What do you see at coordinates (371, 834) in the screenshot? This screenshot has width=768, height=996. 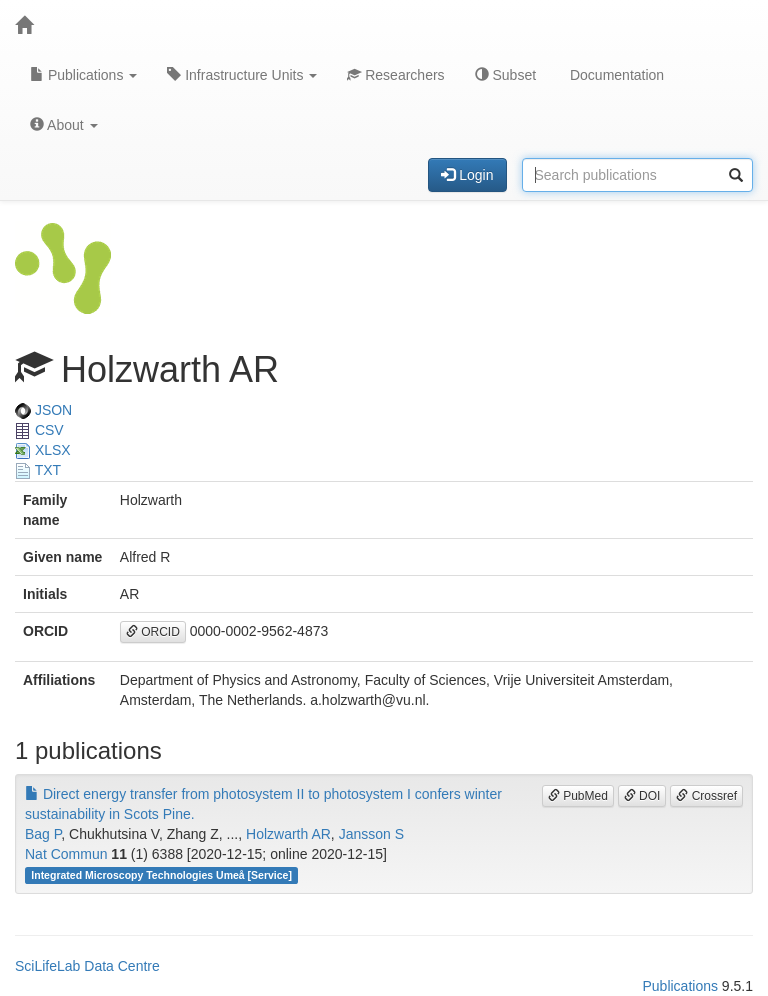 I see `Jansson S` at bounding box center [371, 834].